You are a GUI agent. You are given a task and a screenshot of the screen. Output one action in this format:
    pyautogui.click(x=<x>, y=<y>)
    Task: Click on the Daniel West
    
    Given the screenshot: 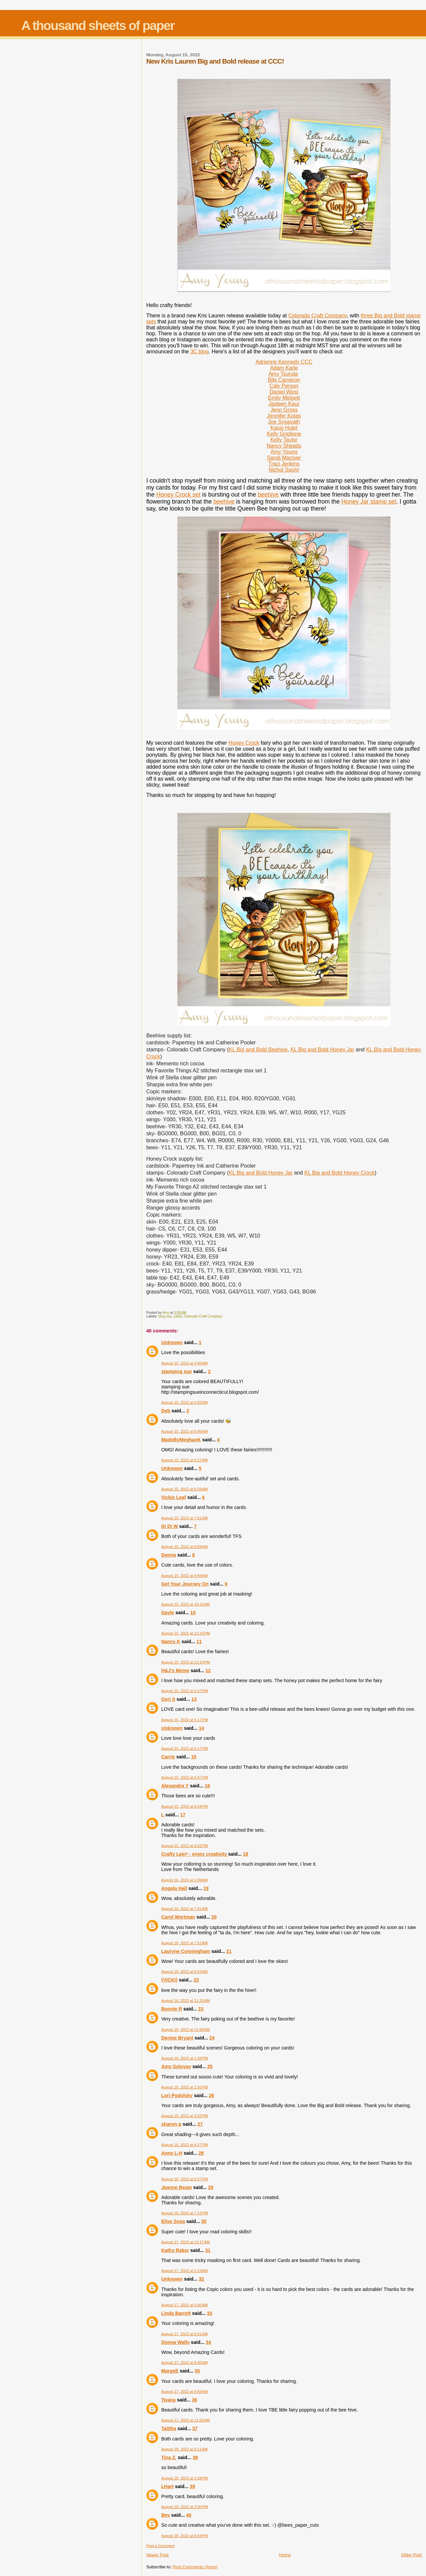 What is the action you would take?
    pyautogui.click(x=284, y=392)
    